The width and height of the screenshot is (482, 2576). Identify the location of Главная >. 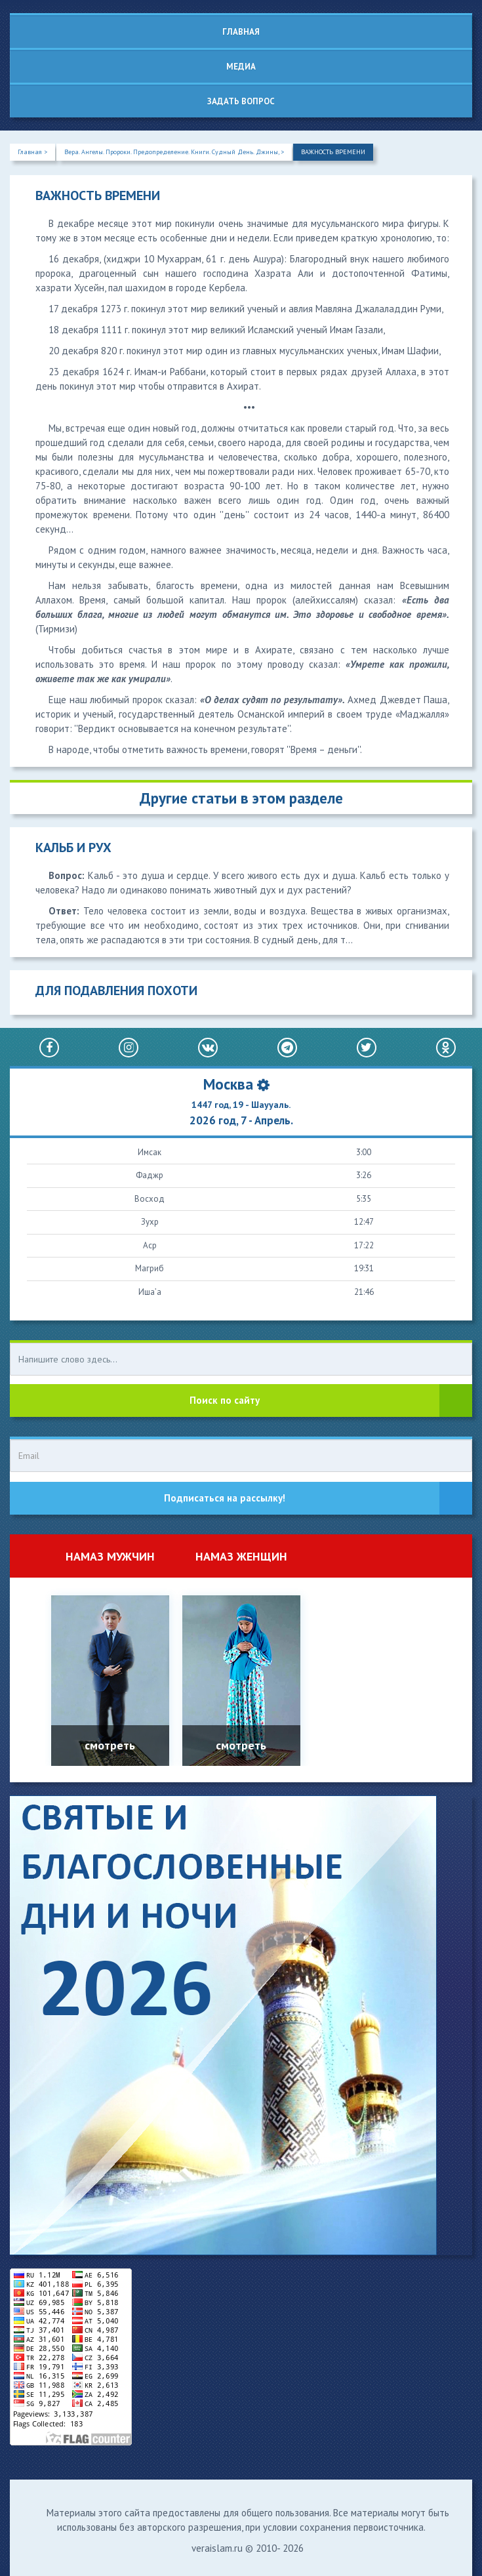
(32, 152).